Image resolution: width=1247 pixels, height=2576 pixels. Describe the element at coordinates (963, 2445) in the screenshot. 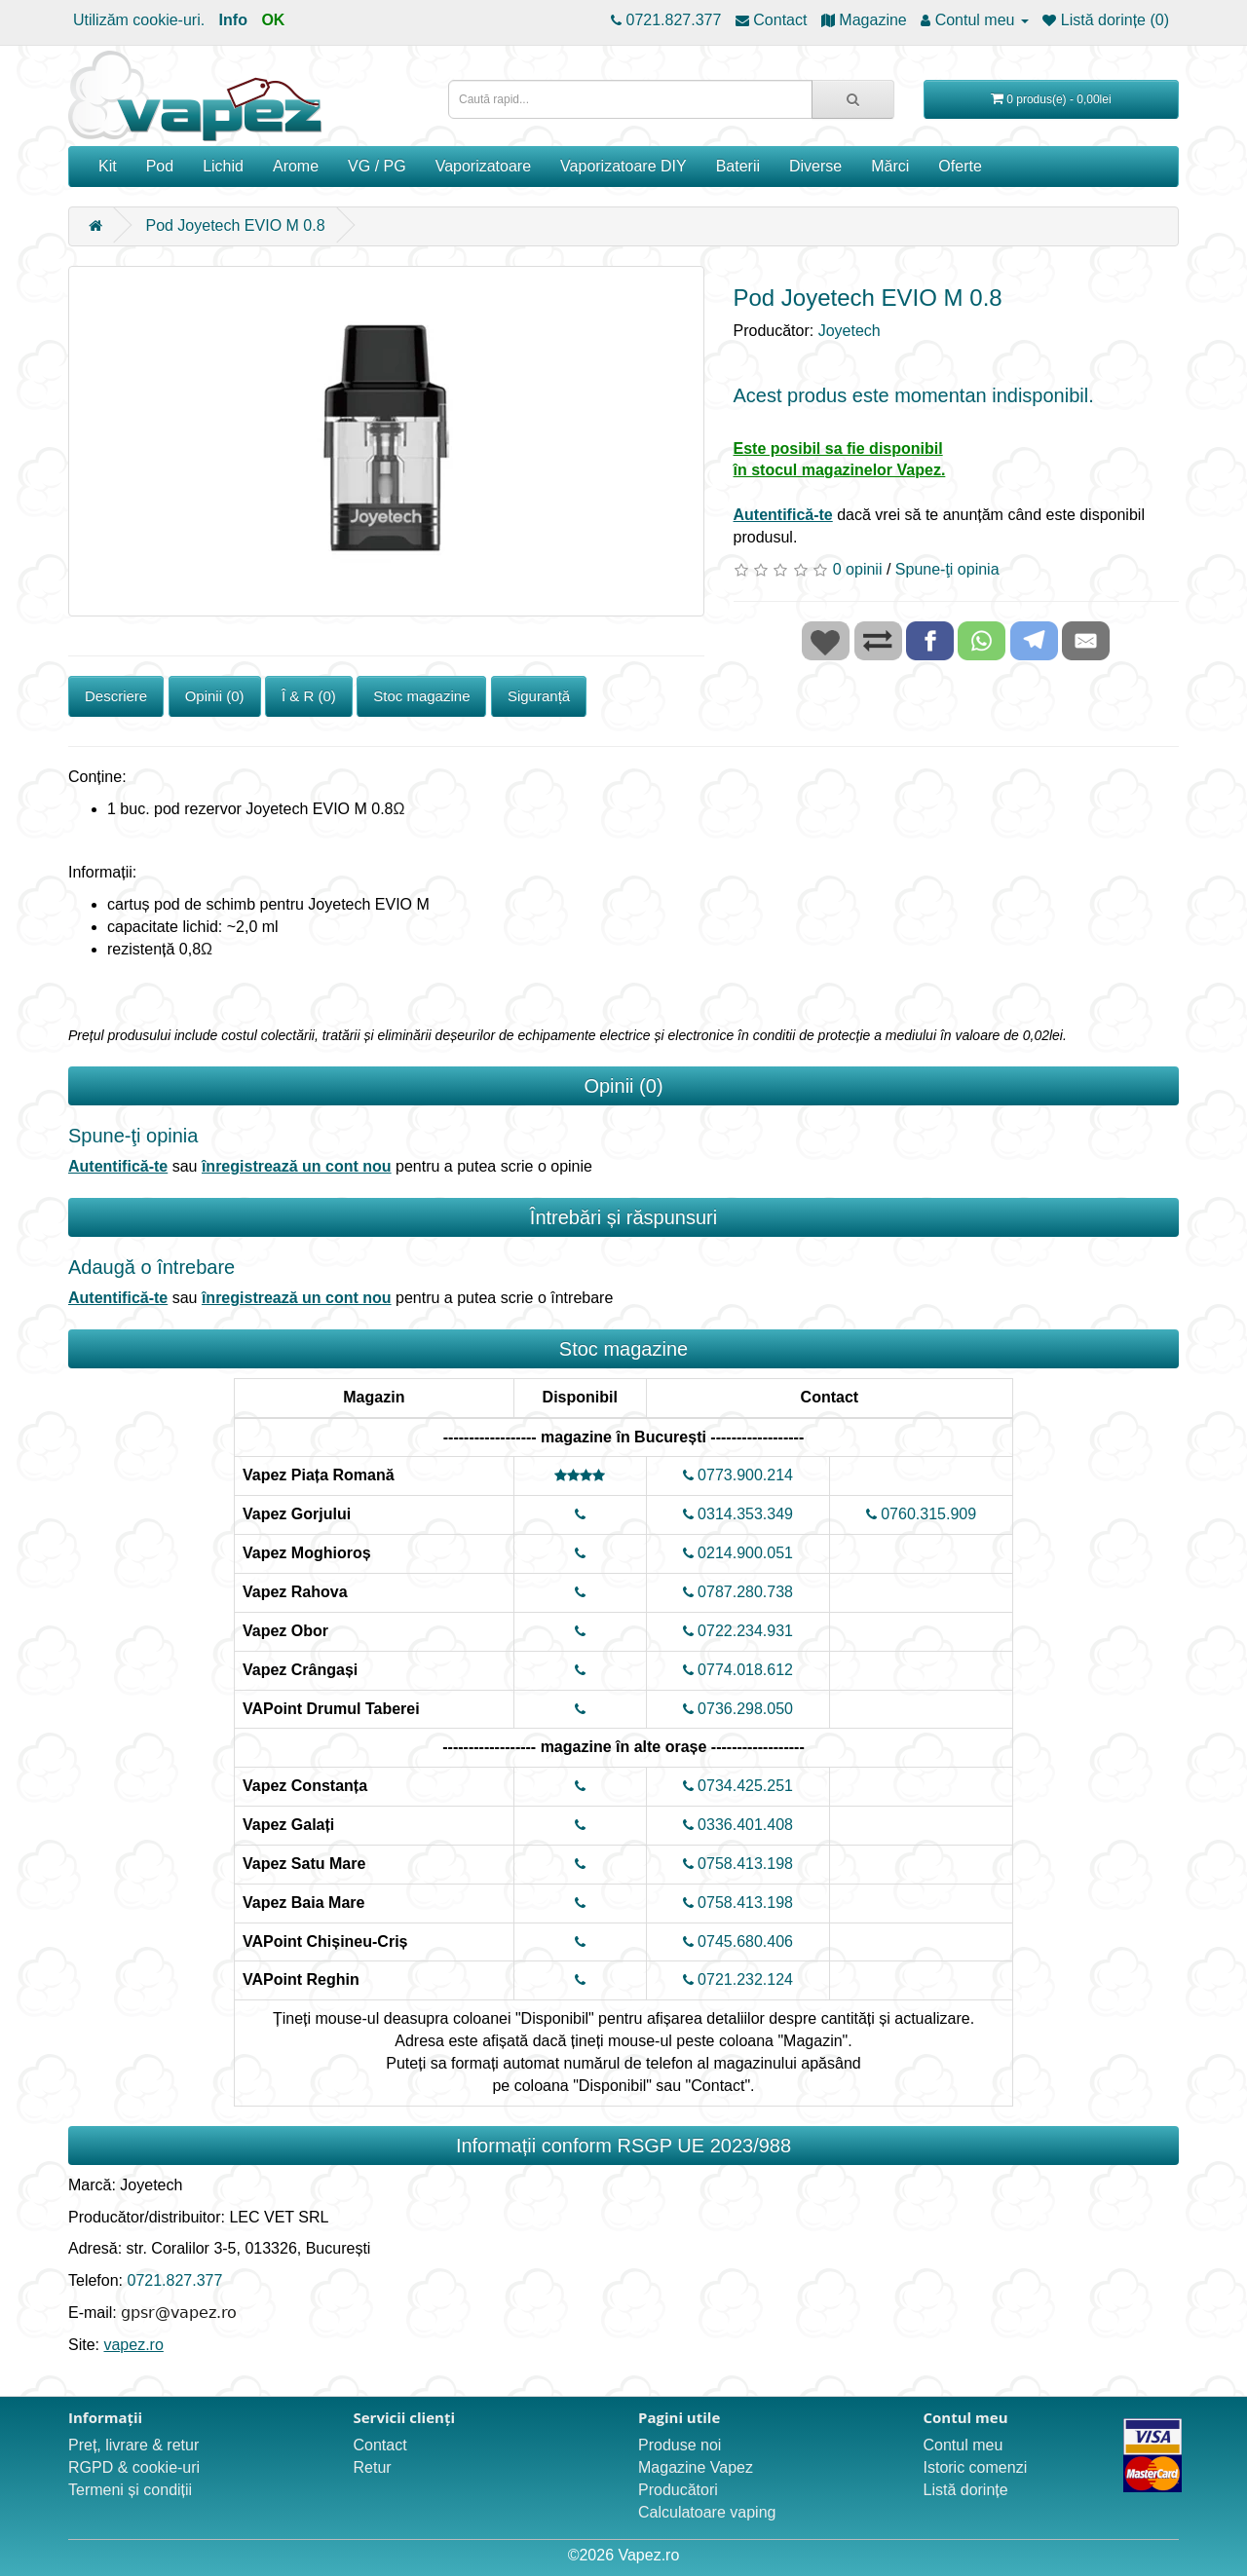

I see `Contul meu` at that location.